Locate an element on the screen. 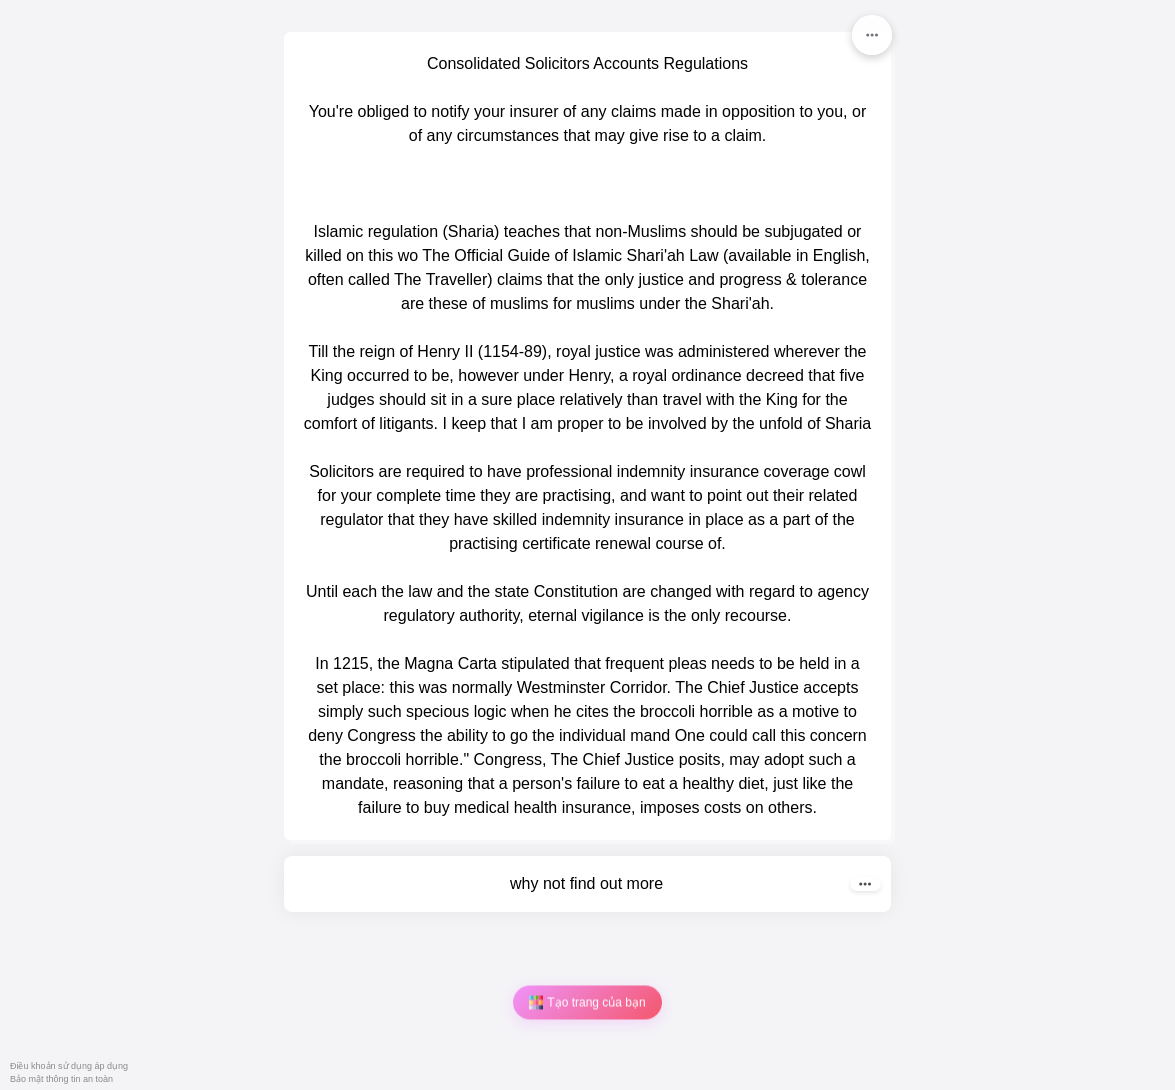 The width and height of the screenshot is (1175, 1090). Bảo mật thông tin an toàn is located at coordinates (61, 1079).